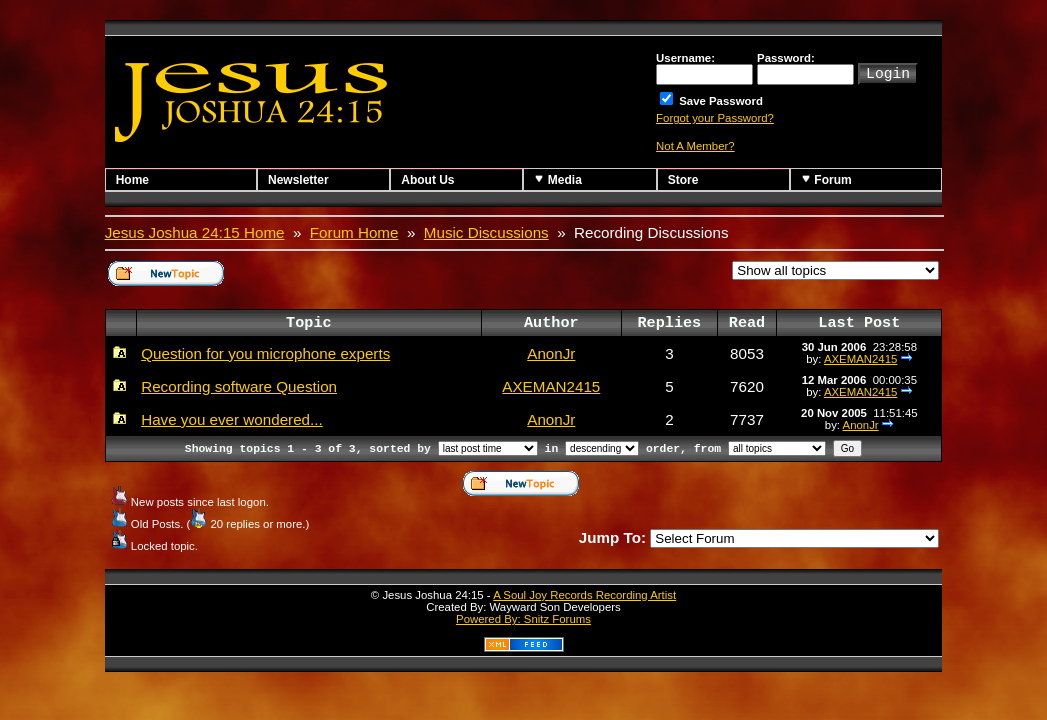 This screenshot has height=720, width=1047. I want to click on Have you ever wondered..., so click(232, 419).